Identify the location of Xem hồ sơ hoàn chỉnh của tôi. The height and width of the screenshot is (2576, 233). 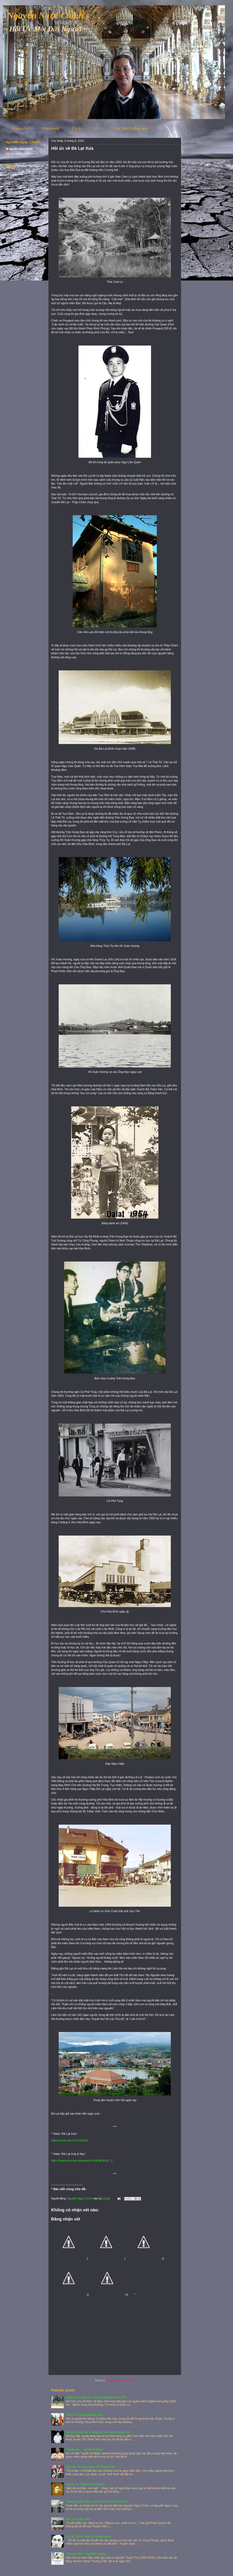
(22, 153).